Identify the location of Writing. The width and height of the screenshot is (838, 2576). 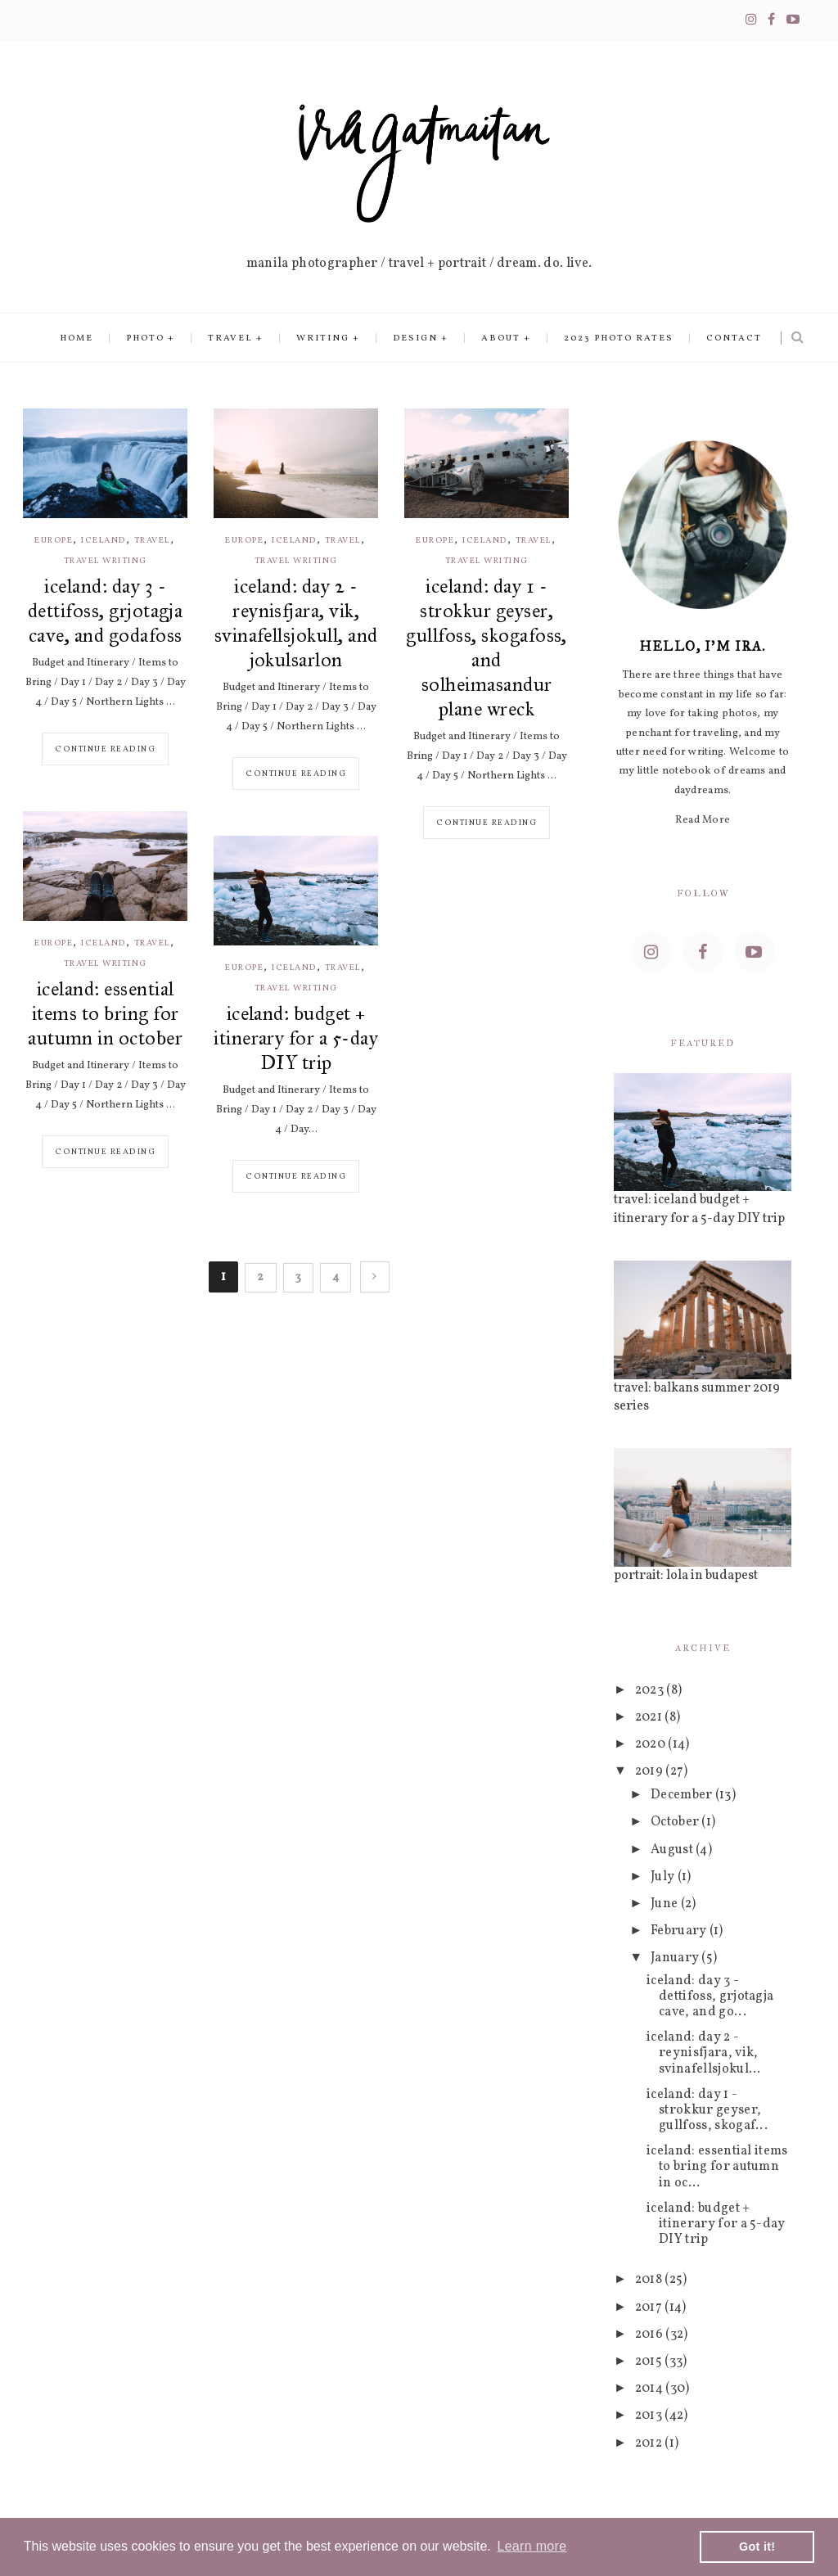
(322, 338).